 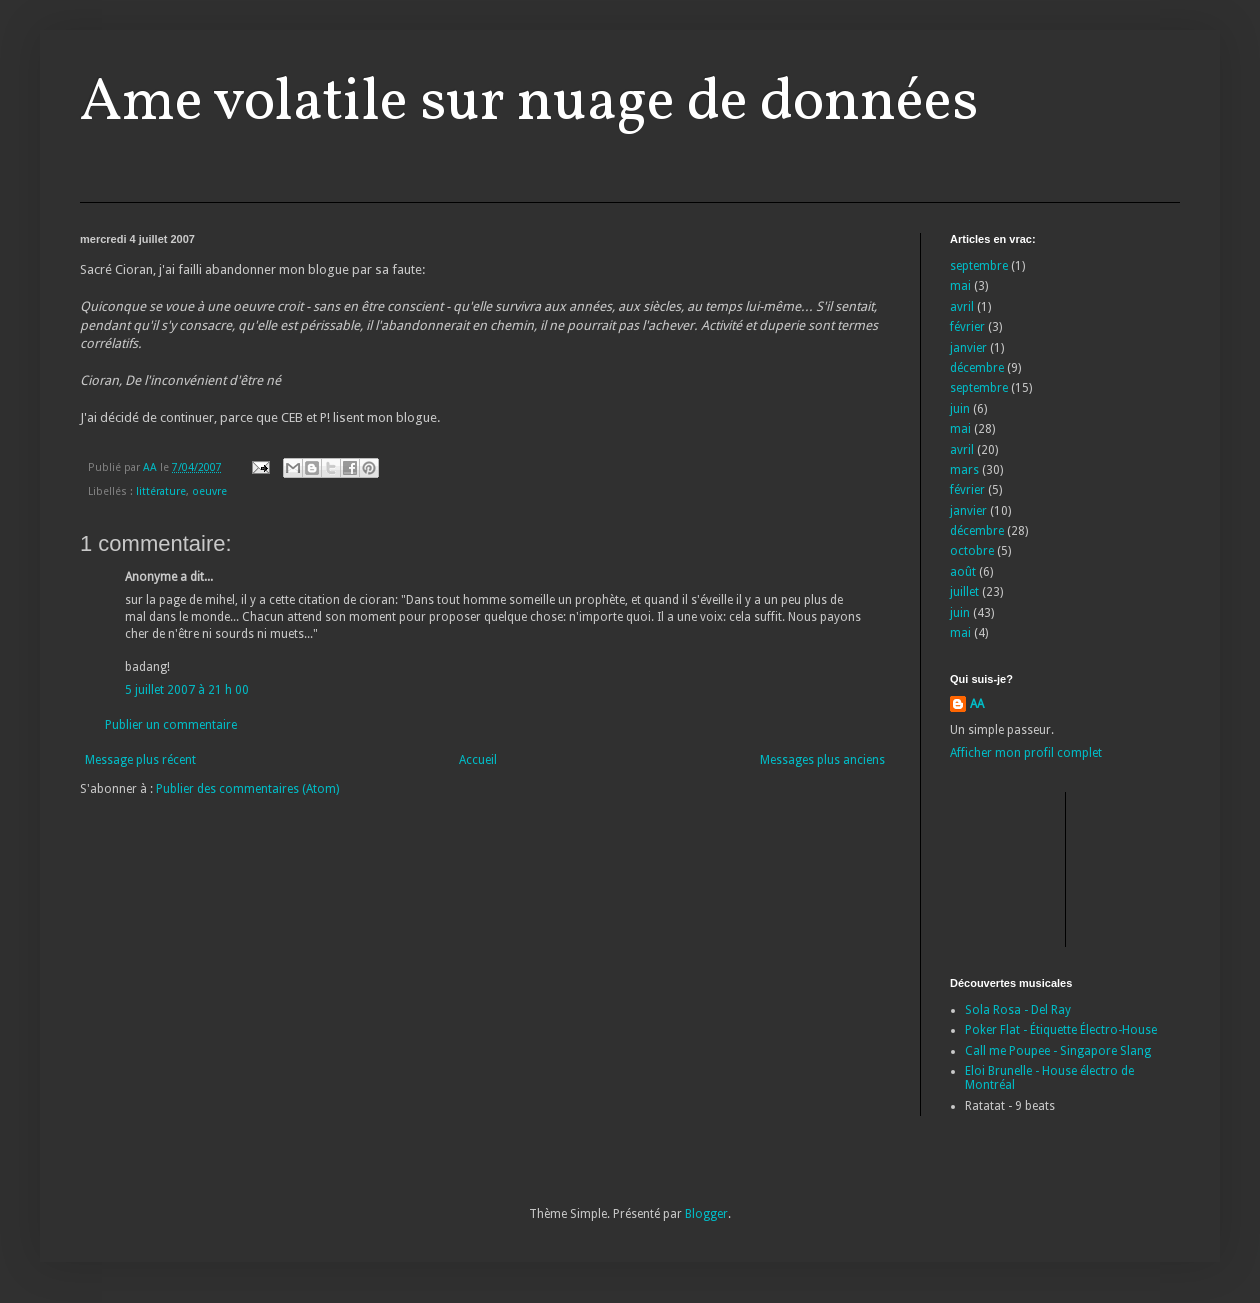 What do you see at coordinates (171, 725) in the screenshot?
I see `Publier un commentaire` at bounding box center [171, 725].